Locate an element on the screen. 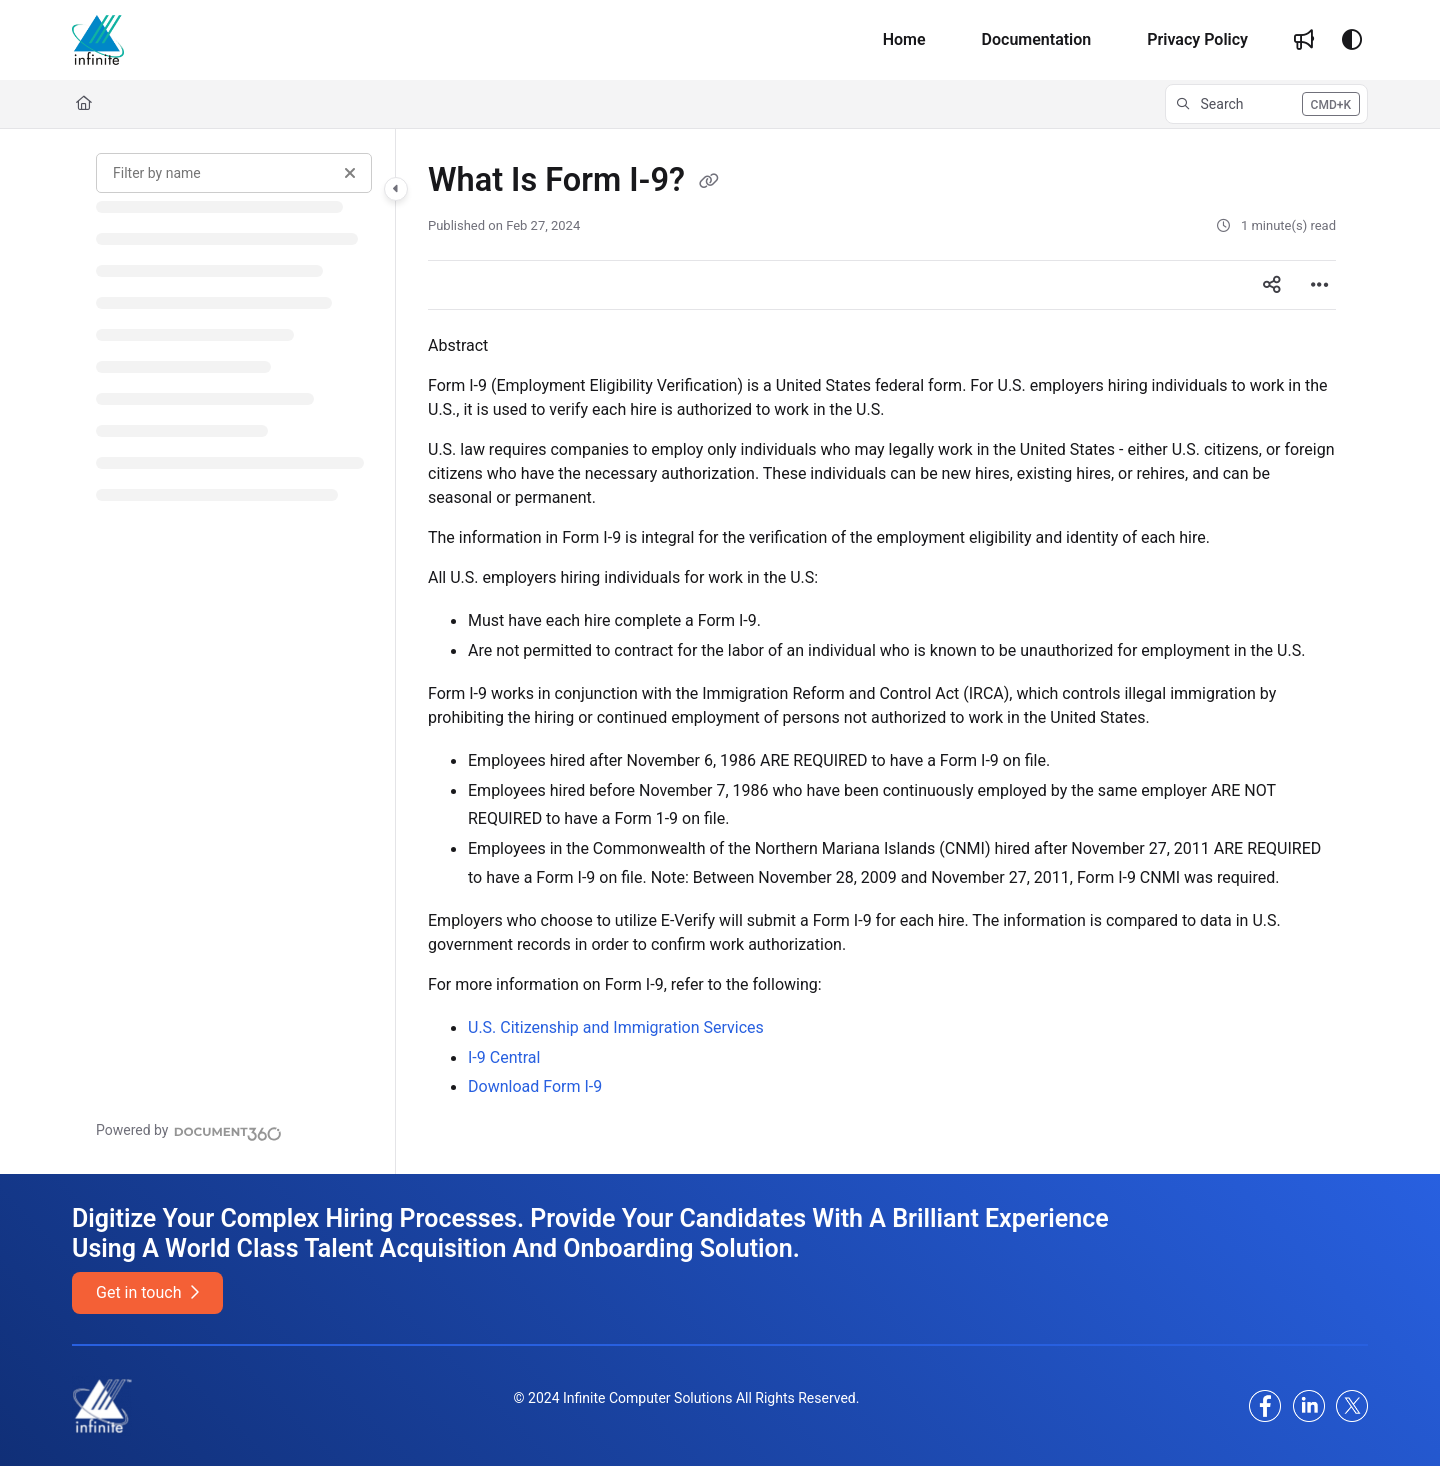 Image resolution: width=1440 pixels, height=1466 pixels. [Powered by Document360 - opens in a new tab] is located at coordinates (189, 1131).